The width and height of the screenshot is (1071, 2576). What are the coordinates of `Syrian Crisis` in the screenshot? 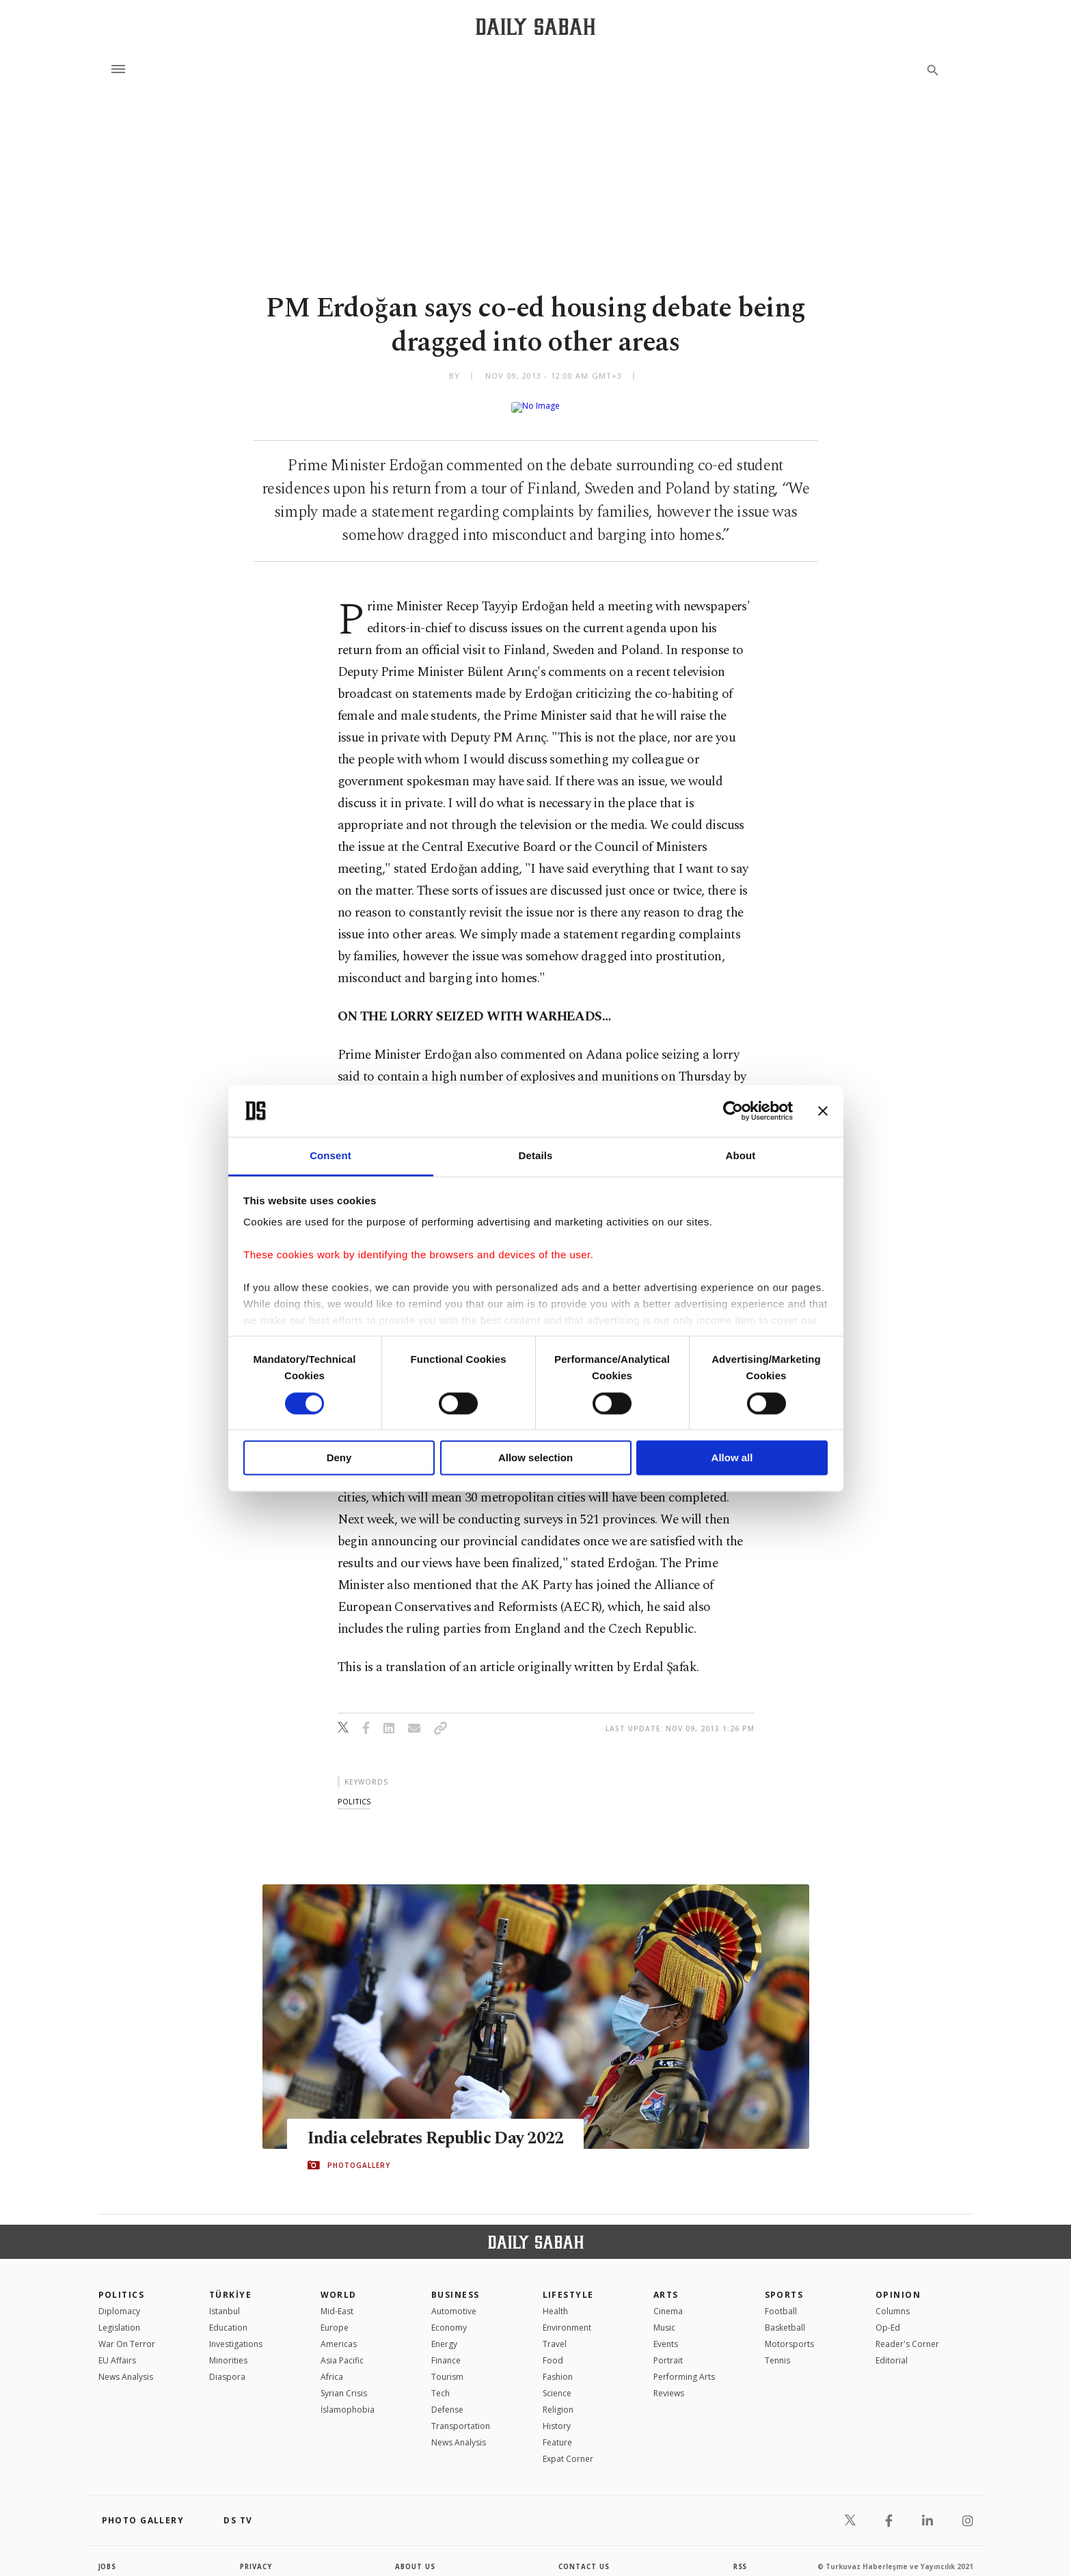 It's located at (344, 2382).